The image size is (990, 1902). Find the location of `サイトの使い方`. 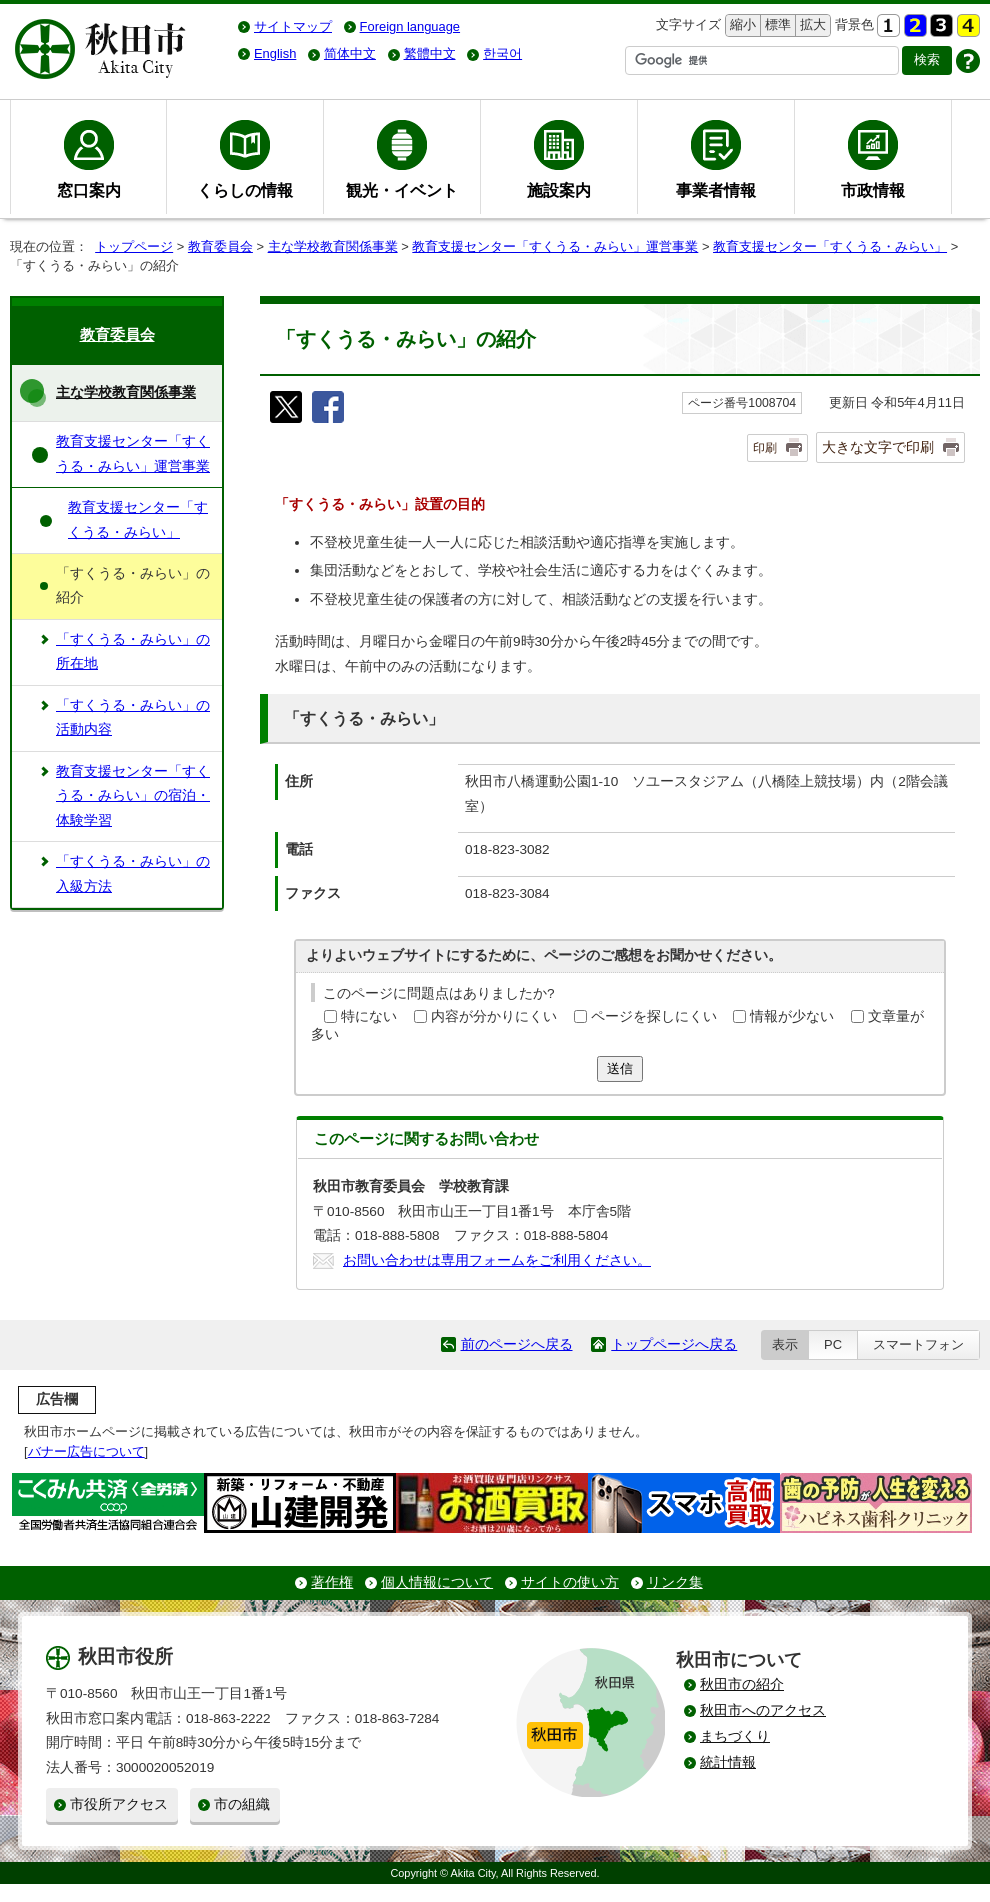

サイトの使い方 is located at coordinates (570, 1582).